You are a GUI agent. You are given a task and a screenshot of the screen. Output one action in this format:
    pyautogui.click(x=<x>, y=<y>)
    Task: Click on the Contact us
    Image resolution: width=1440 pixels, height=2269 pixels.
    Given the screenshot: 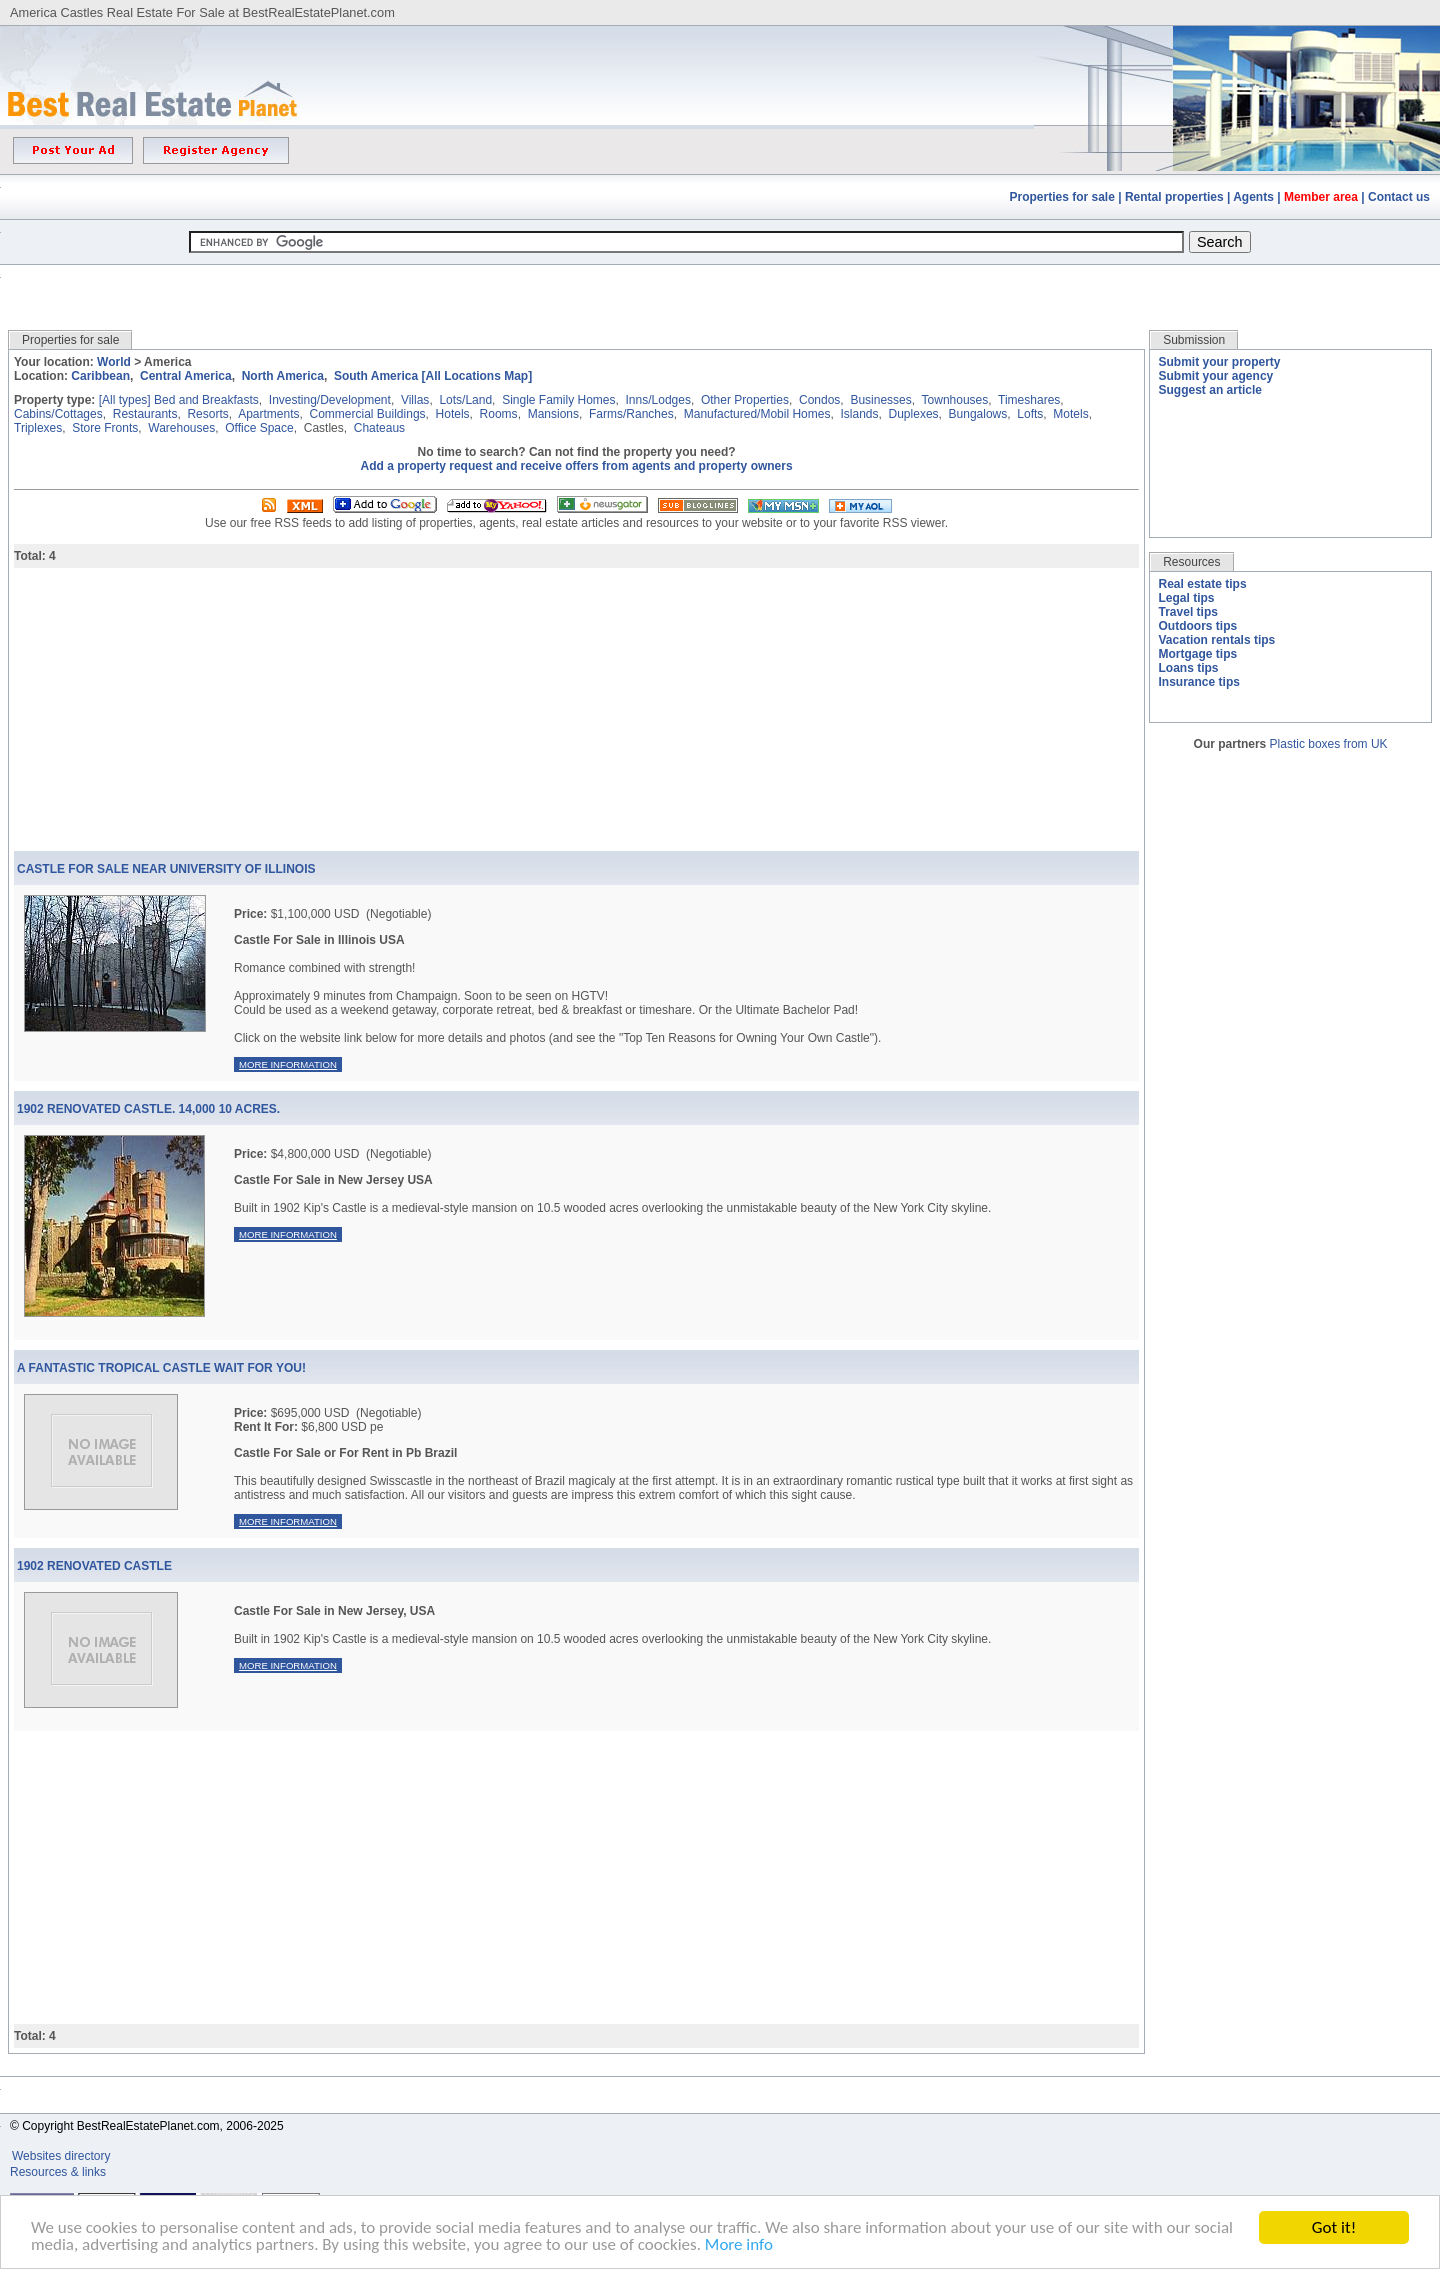 What is the action you would take?
    pyautogui.click(x=1399, y=197)
    